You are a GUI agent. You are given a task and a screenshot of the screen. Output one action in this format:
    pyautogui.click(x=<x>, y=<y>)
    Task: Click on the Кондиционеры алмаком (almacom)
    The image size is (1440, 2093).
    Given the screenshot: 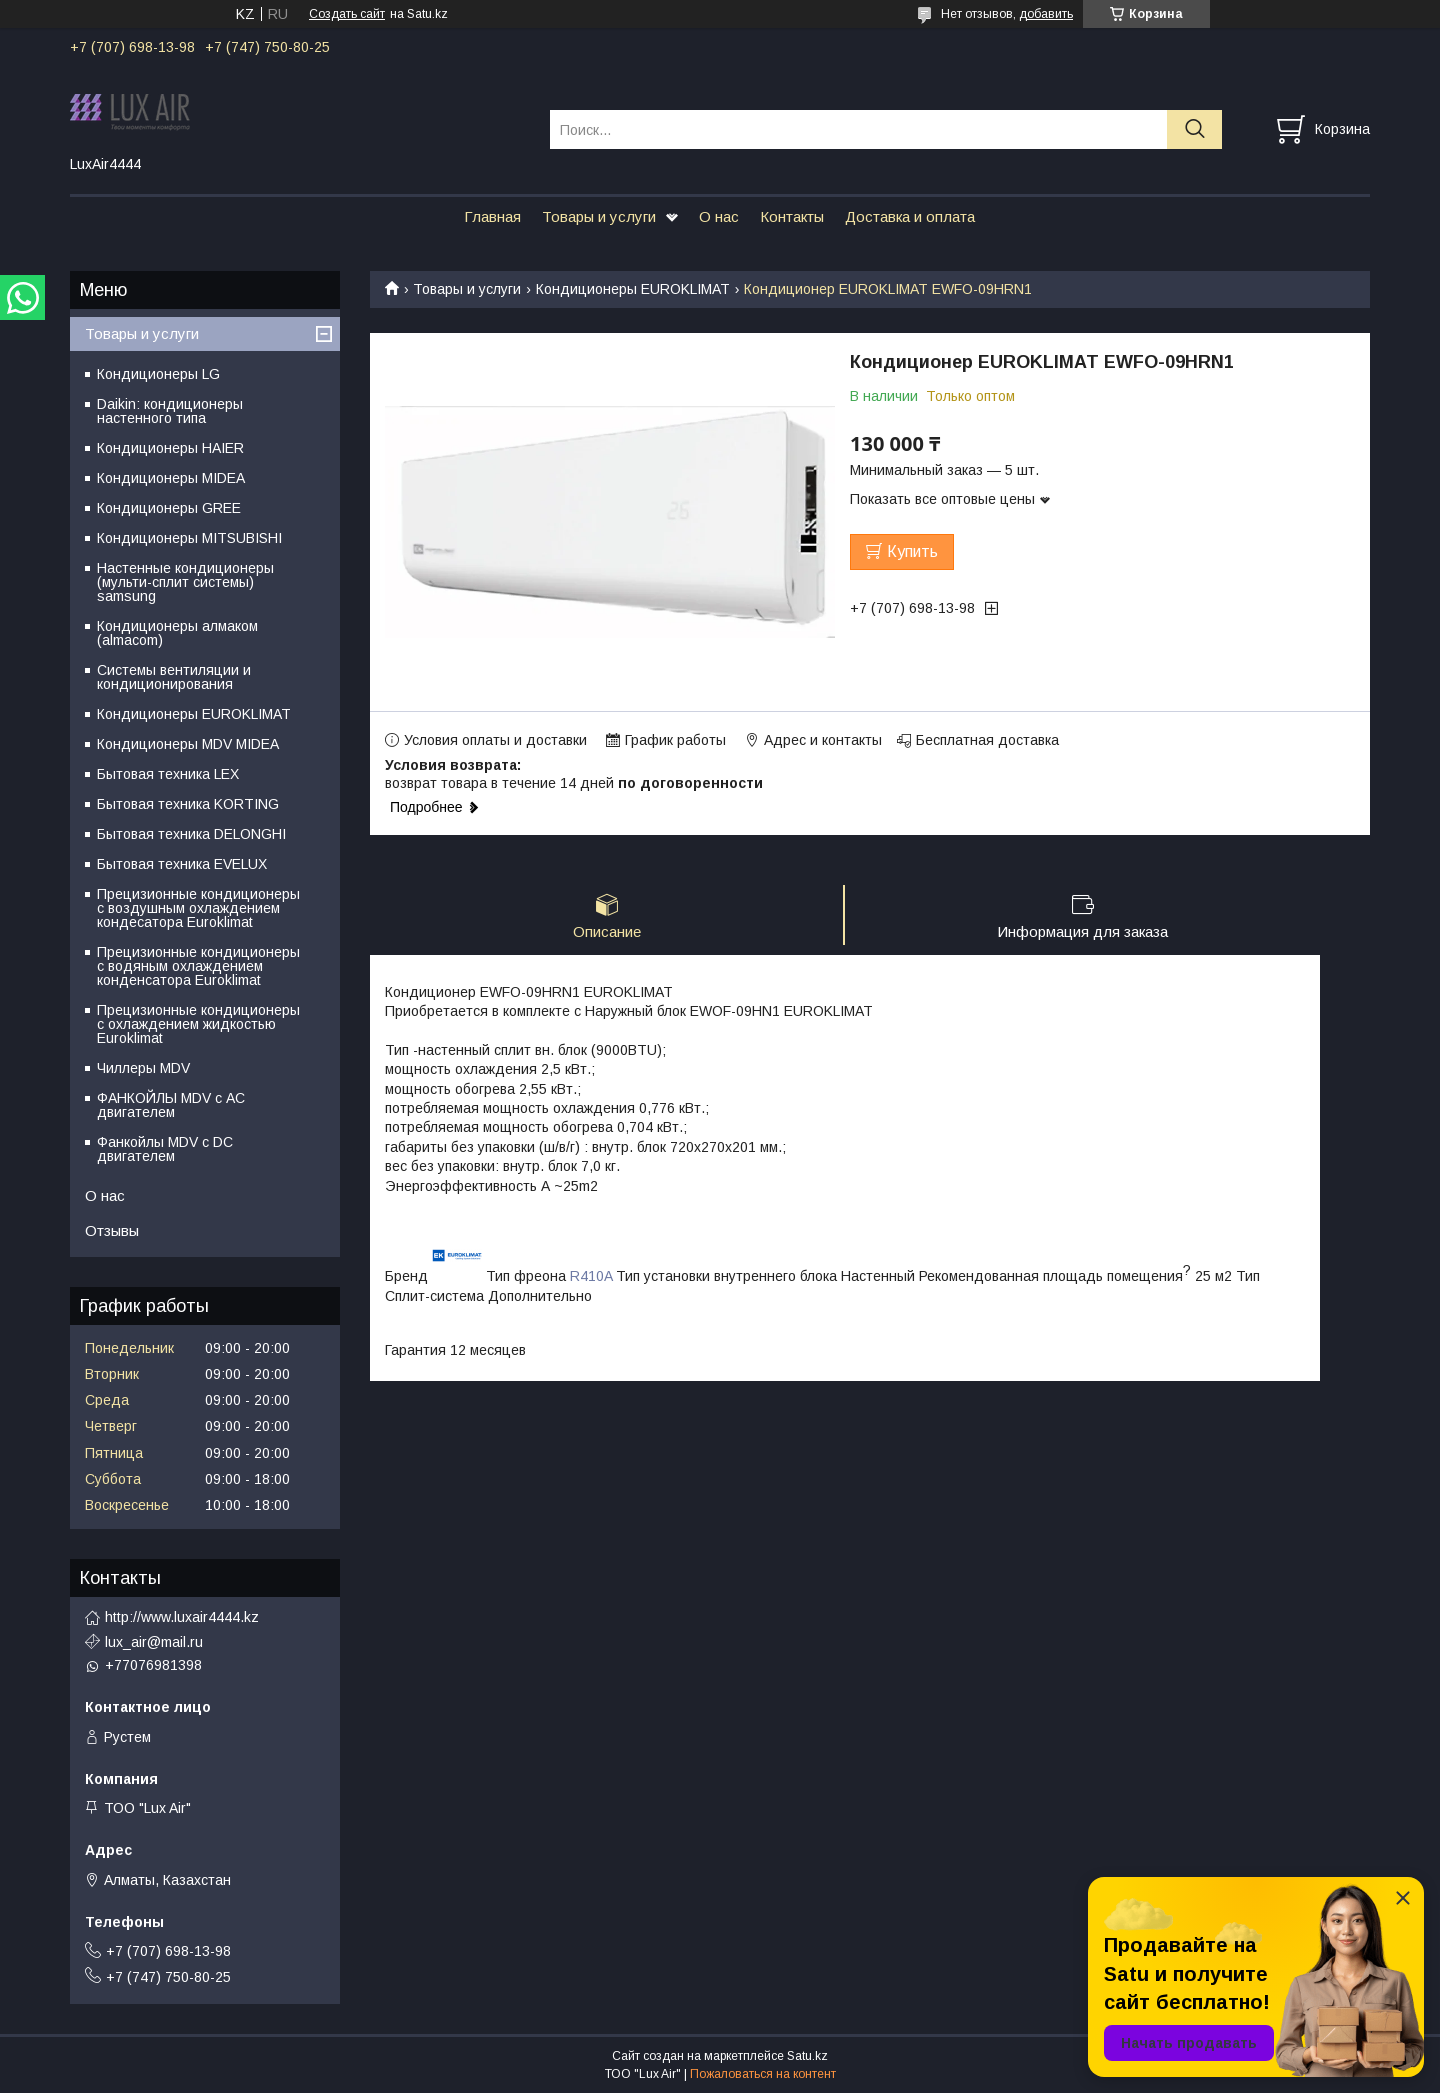 What is the action you would take?
    pyautogui.click(x=177, y=633)
    